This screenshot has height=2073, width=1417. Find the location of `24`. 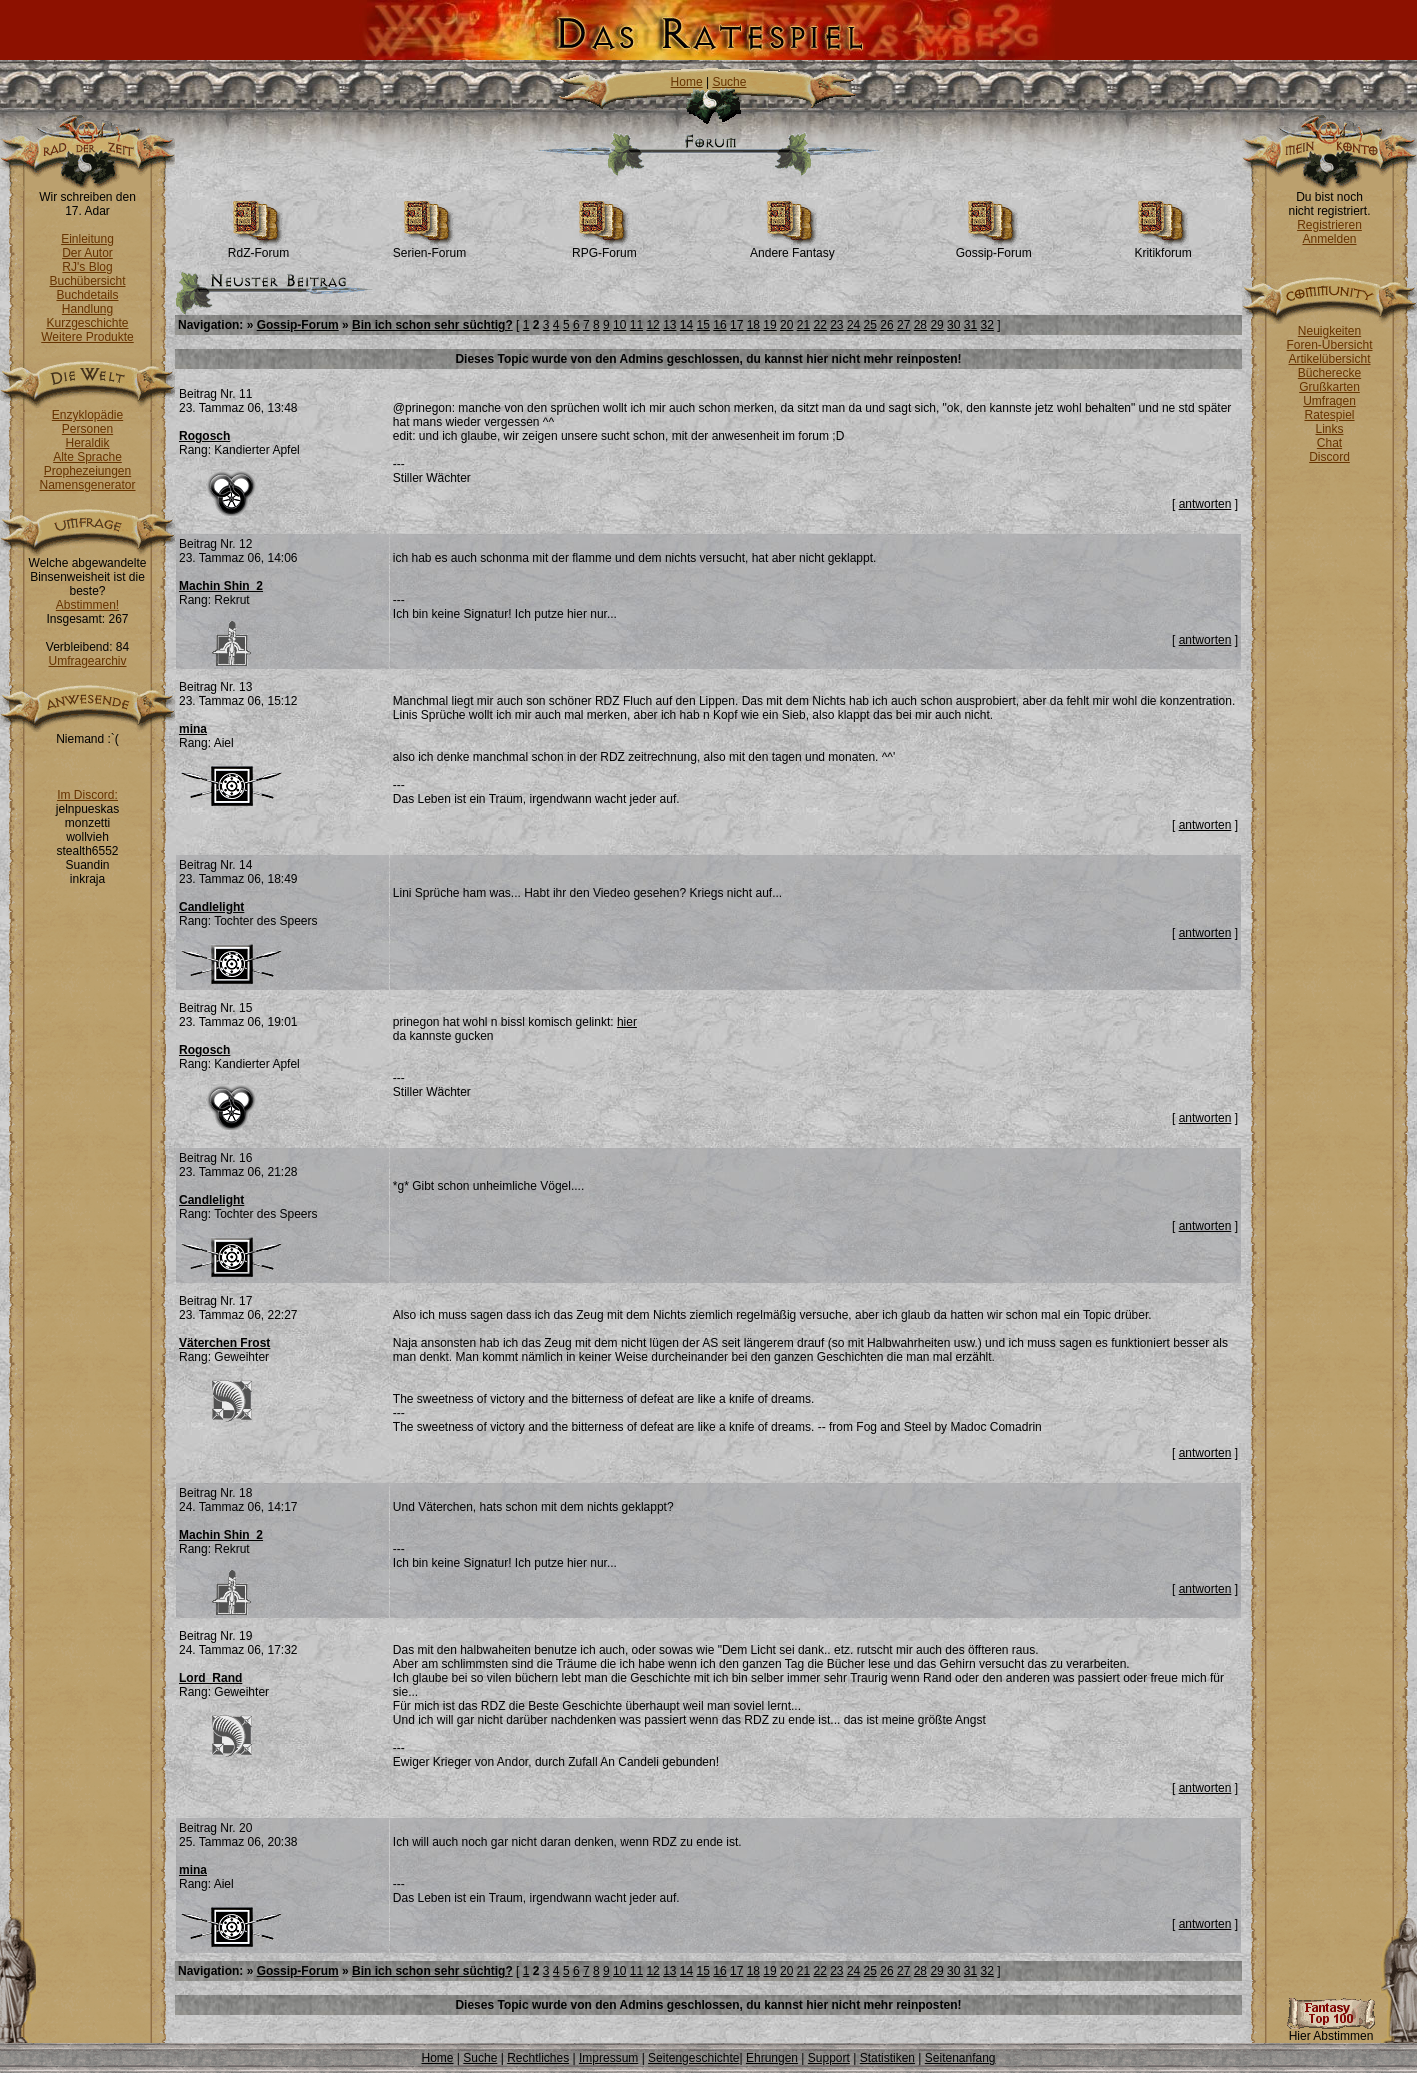

24 is located at coordinates (853, 325).